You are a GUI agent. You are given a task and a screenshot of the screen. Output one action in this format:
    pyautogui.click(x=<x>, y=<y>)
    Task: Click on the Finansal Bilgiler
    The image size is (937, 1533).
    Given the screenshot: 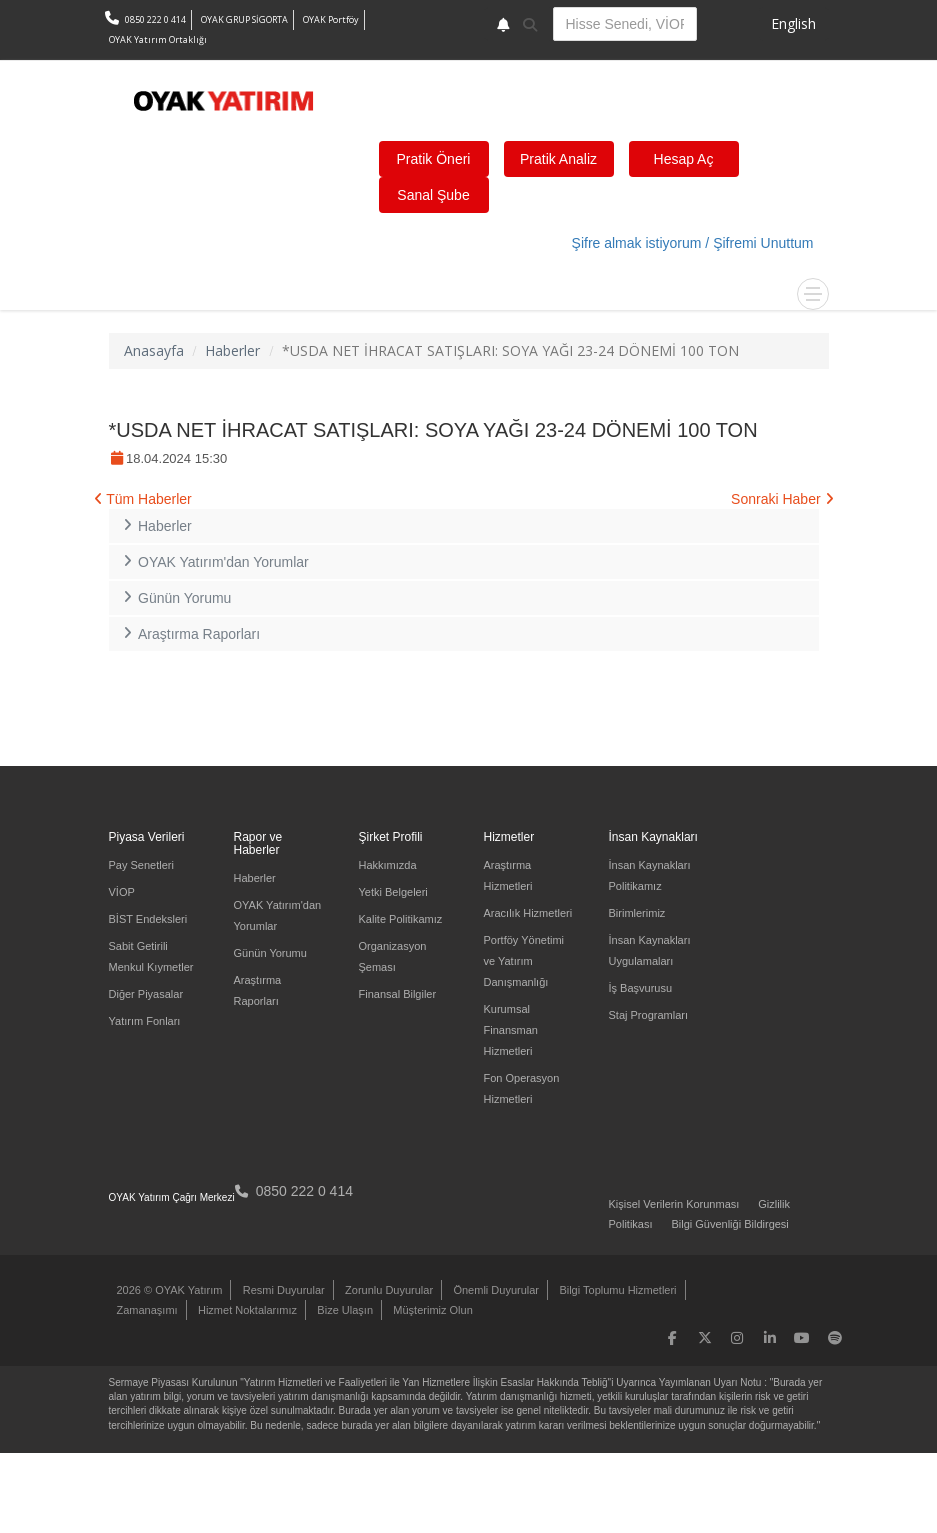 What is the action you would take?
    pyautogui.click(x=398, y=994)
    